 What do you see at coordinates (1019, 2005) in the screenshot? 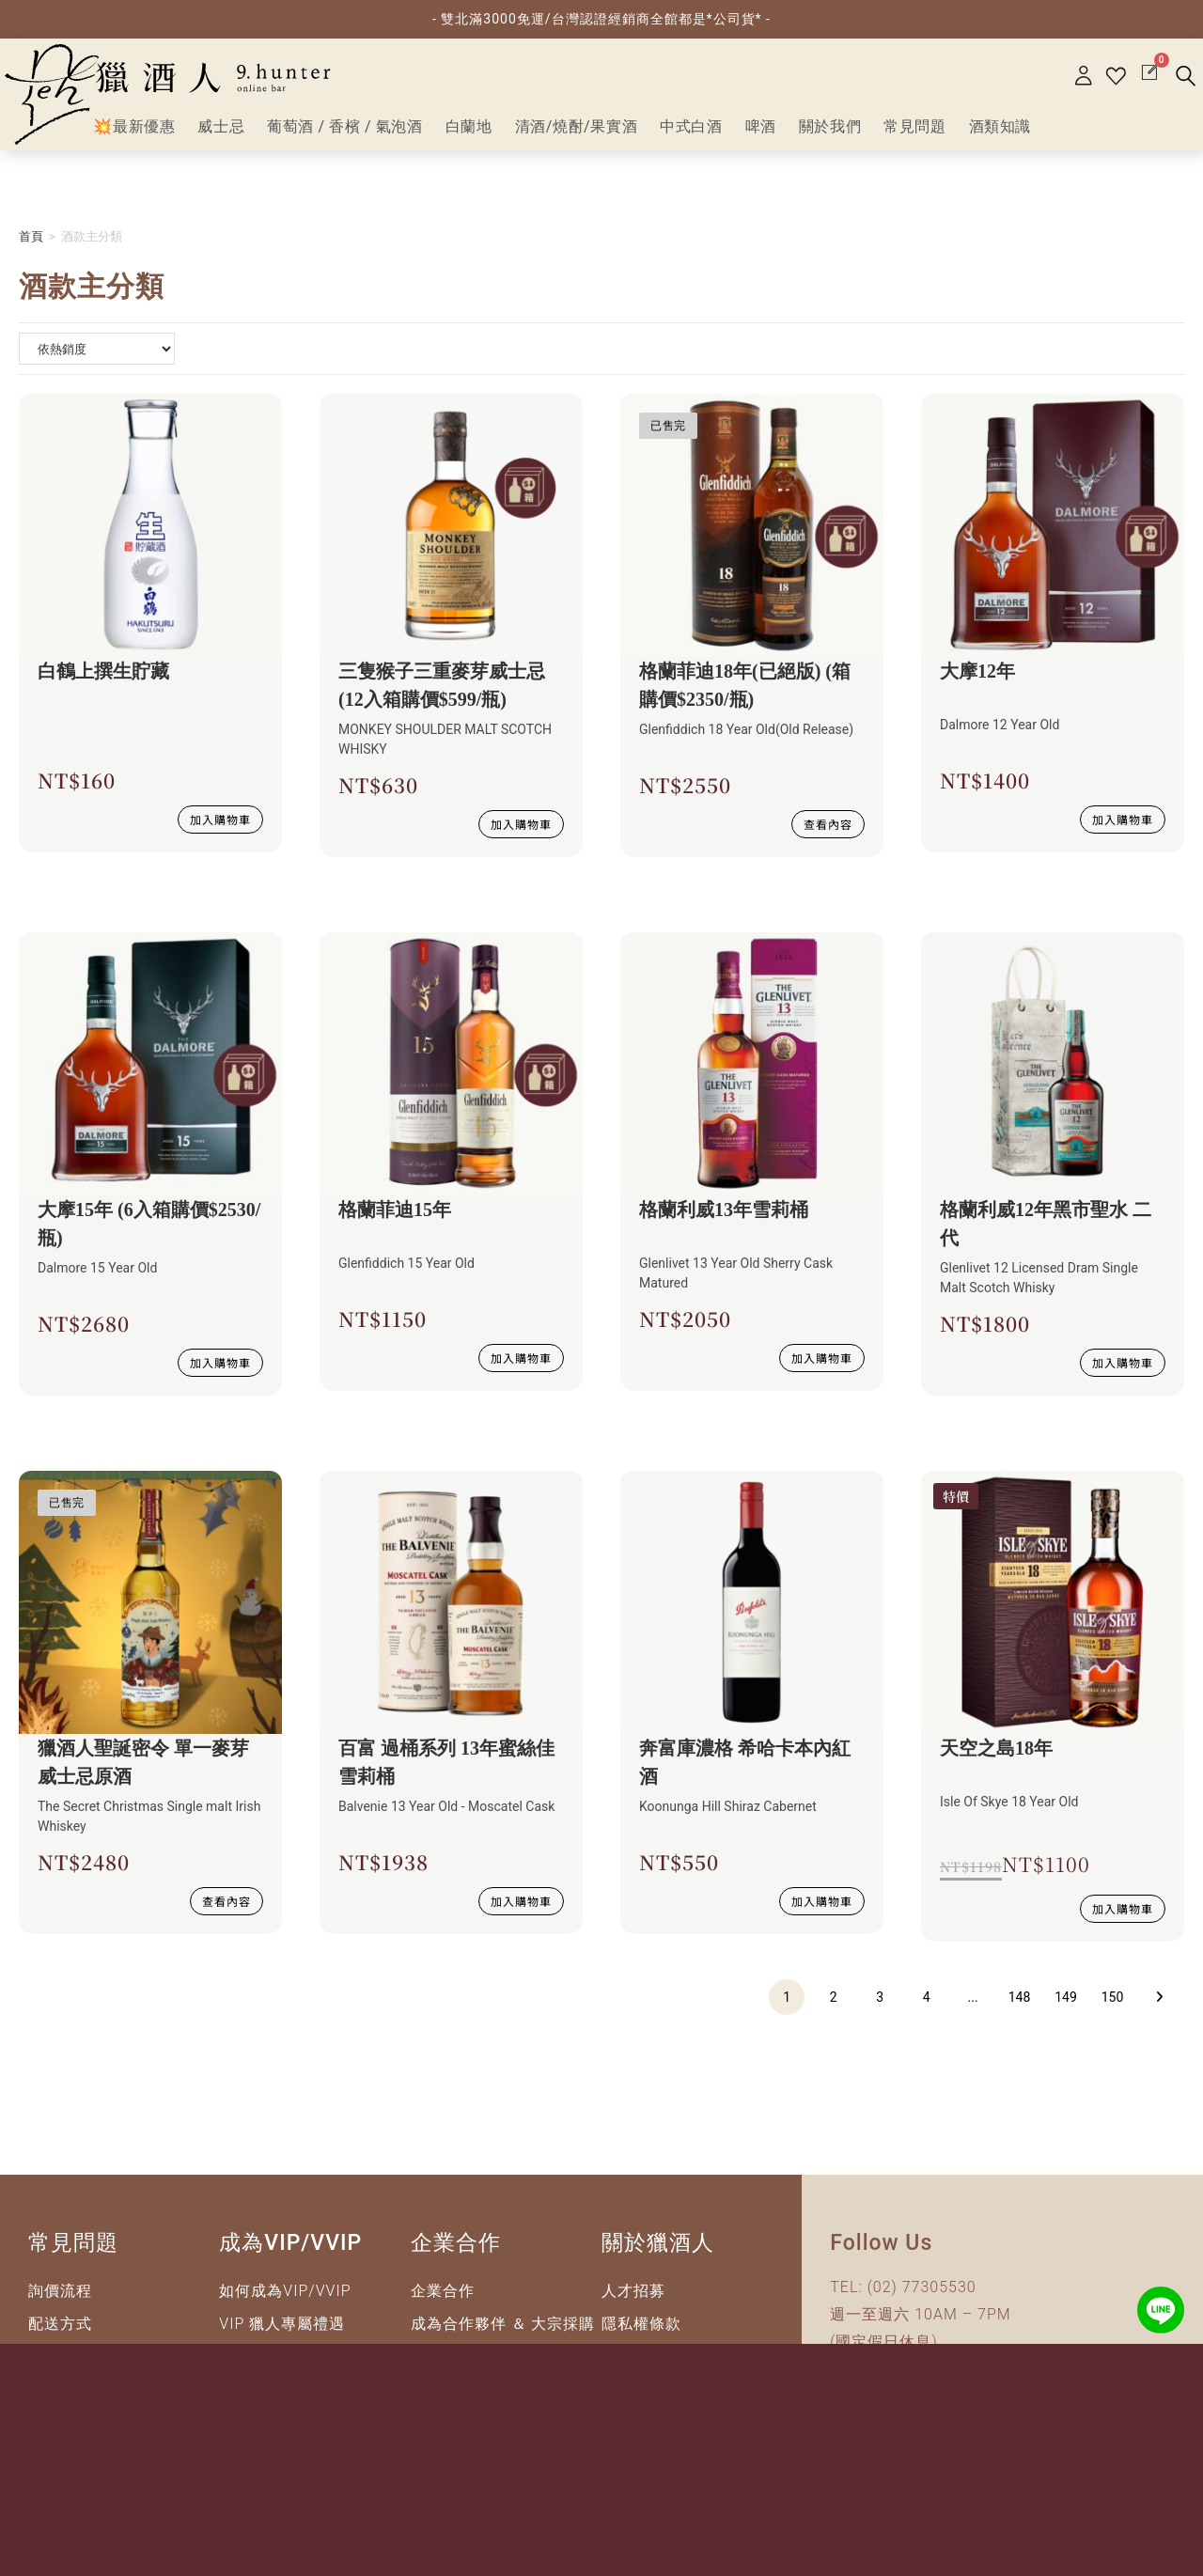
I see `148 [頁面 148]` at bounding box center [1019, 2005].